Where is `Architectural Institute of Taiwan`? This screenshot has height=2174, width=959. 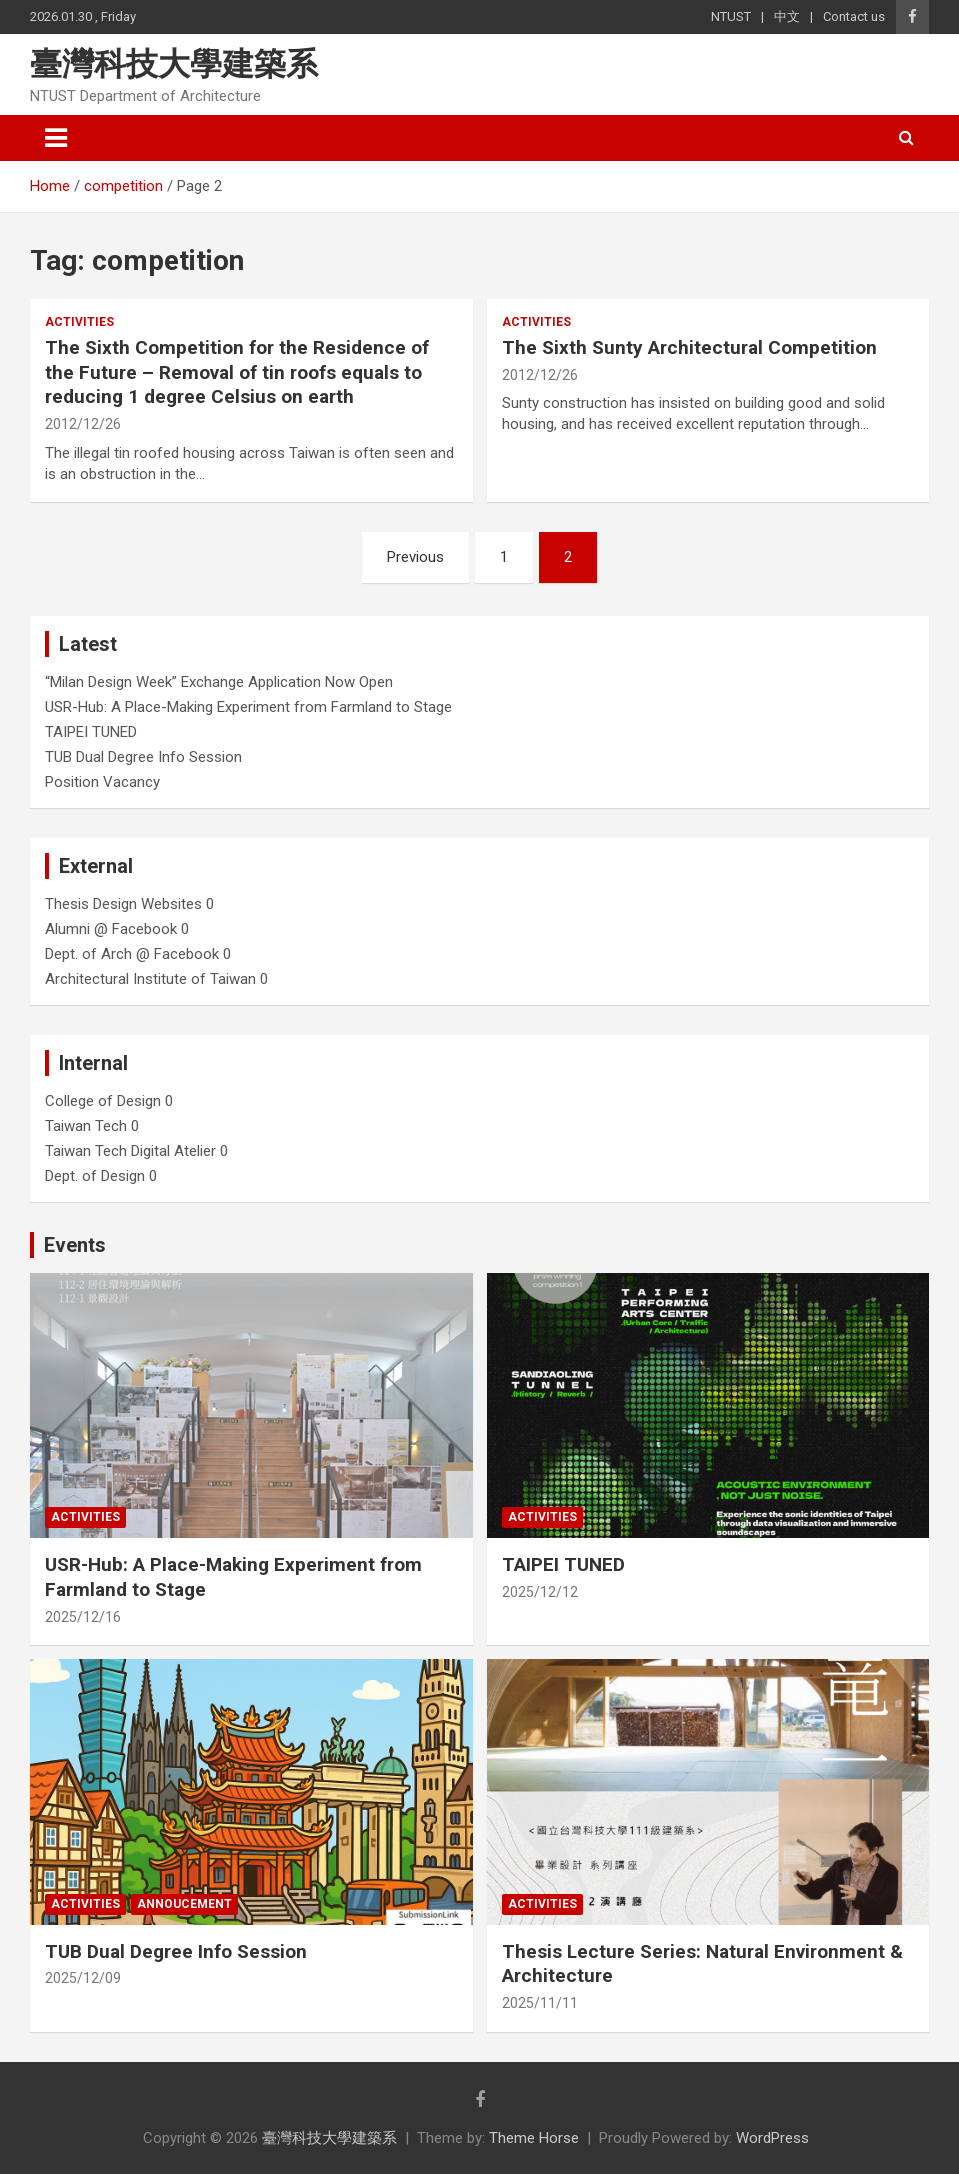
Architectural Institute of Taiwan is located at coordinates (150, 979).